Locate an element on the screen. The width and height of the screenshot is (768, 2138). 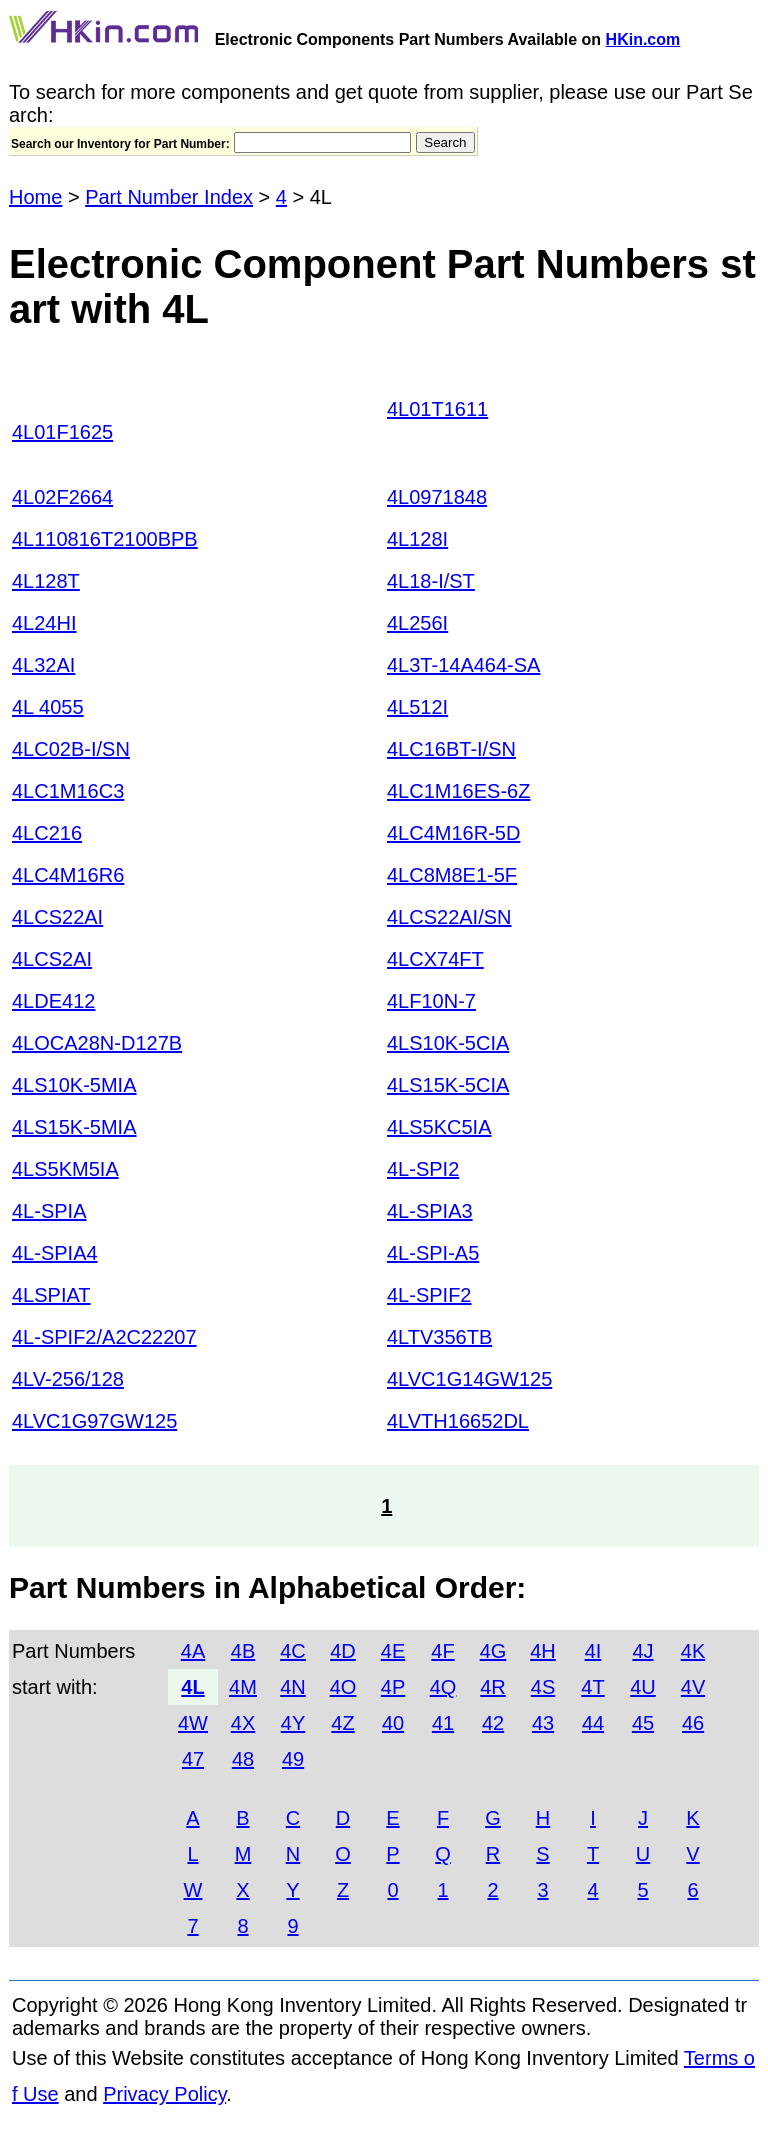
4E is located at coordinates (393, 1651).